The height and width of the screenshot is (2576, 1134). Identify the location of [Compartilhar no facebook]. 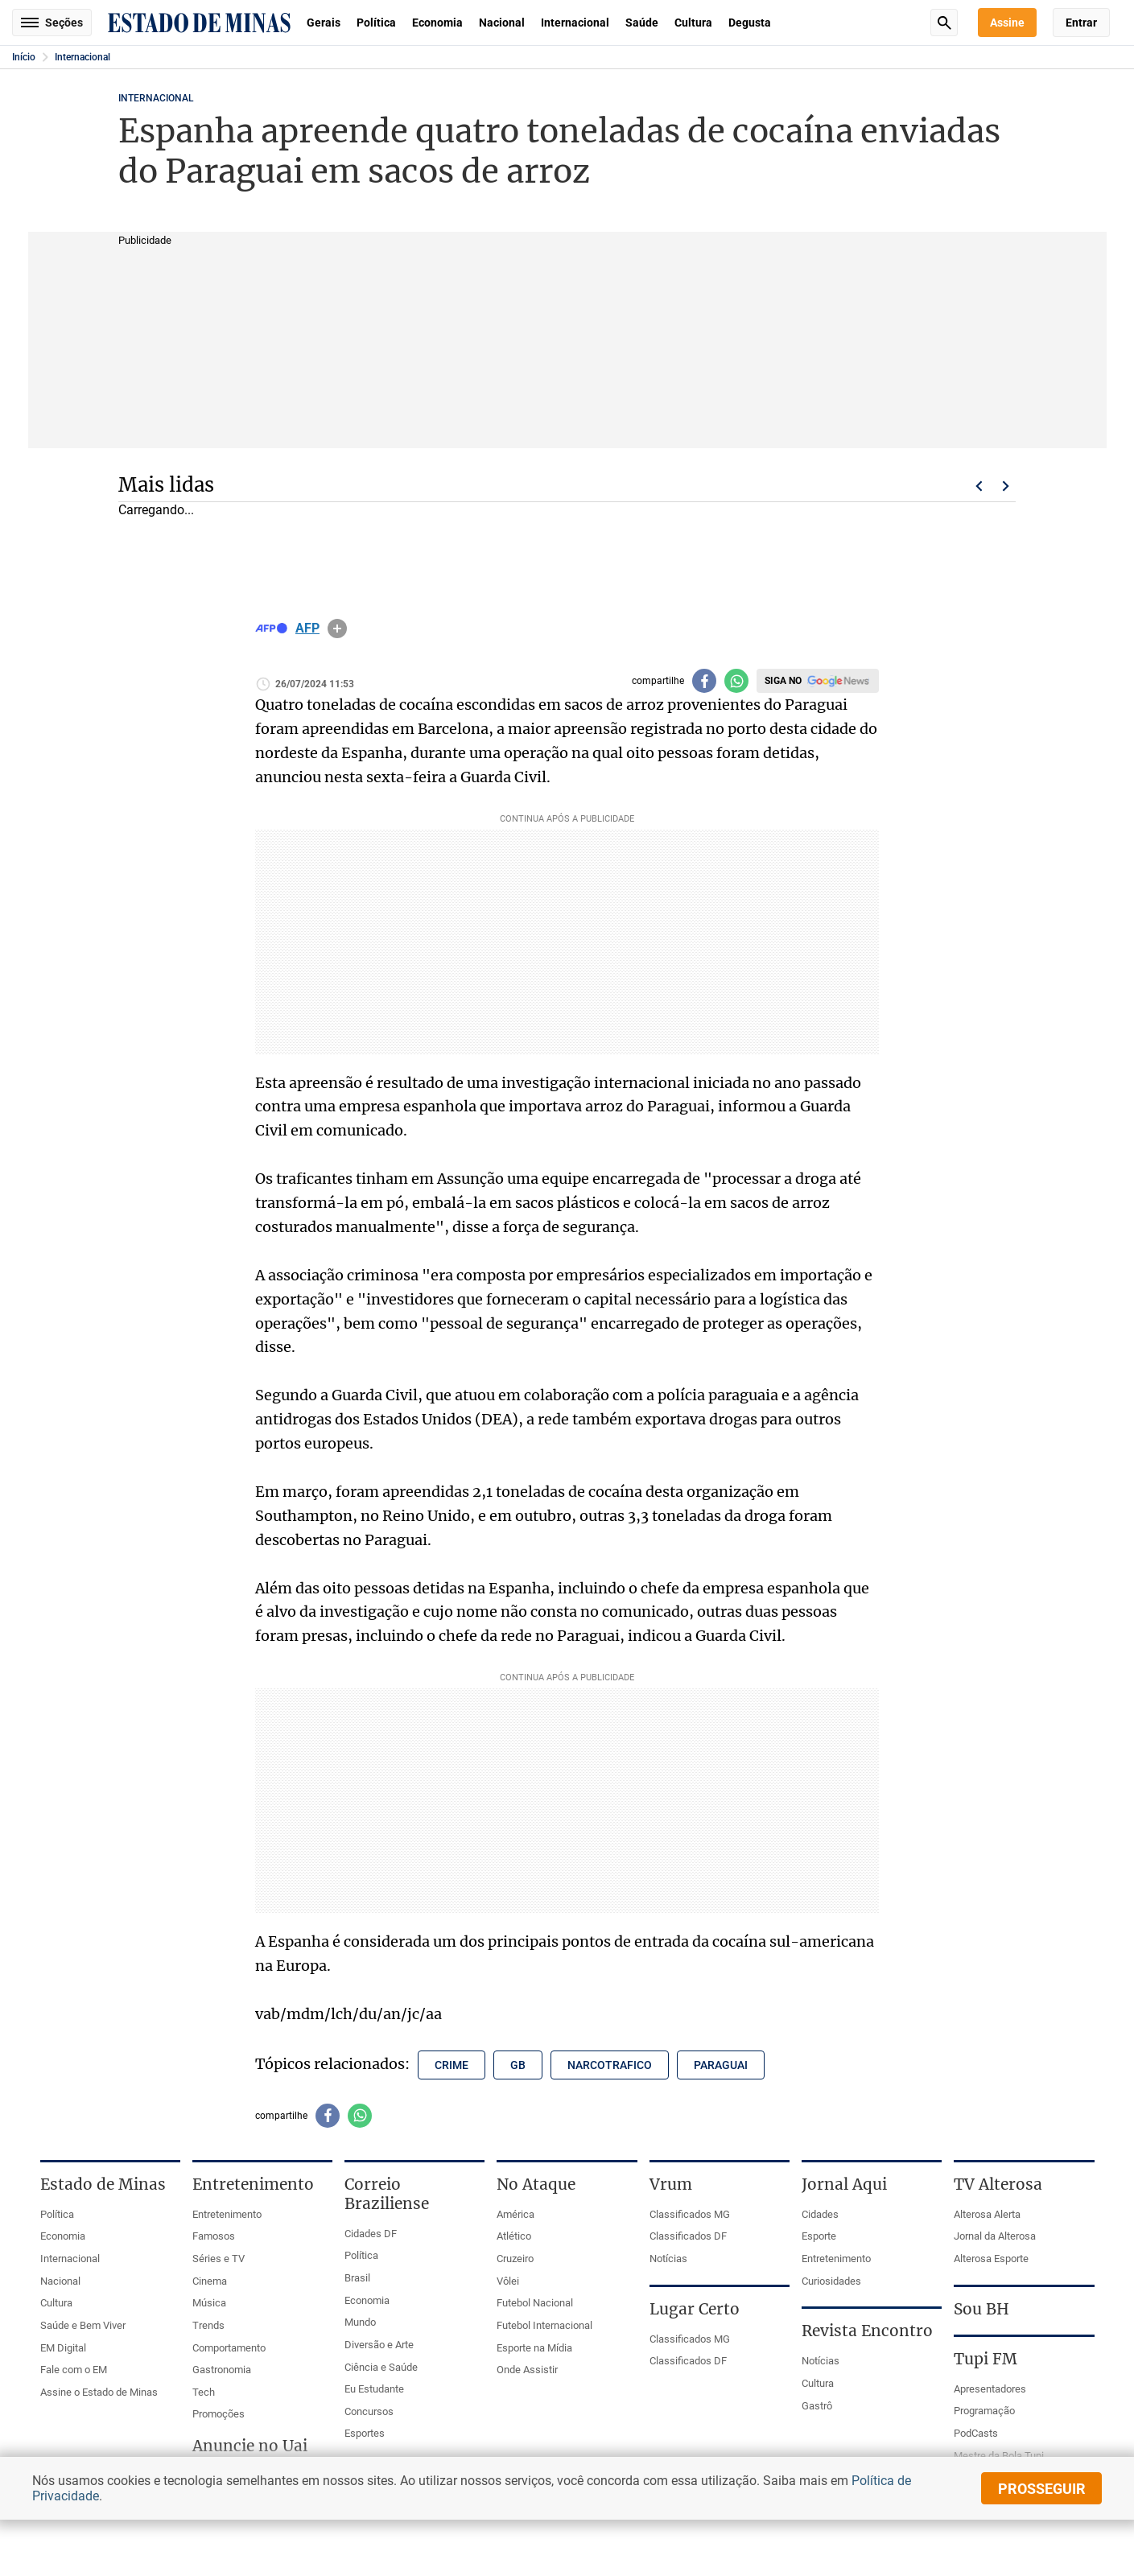
(704, 681).